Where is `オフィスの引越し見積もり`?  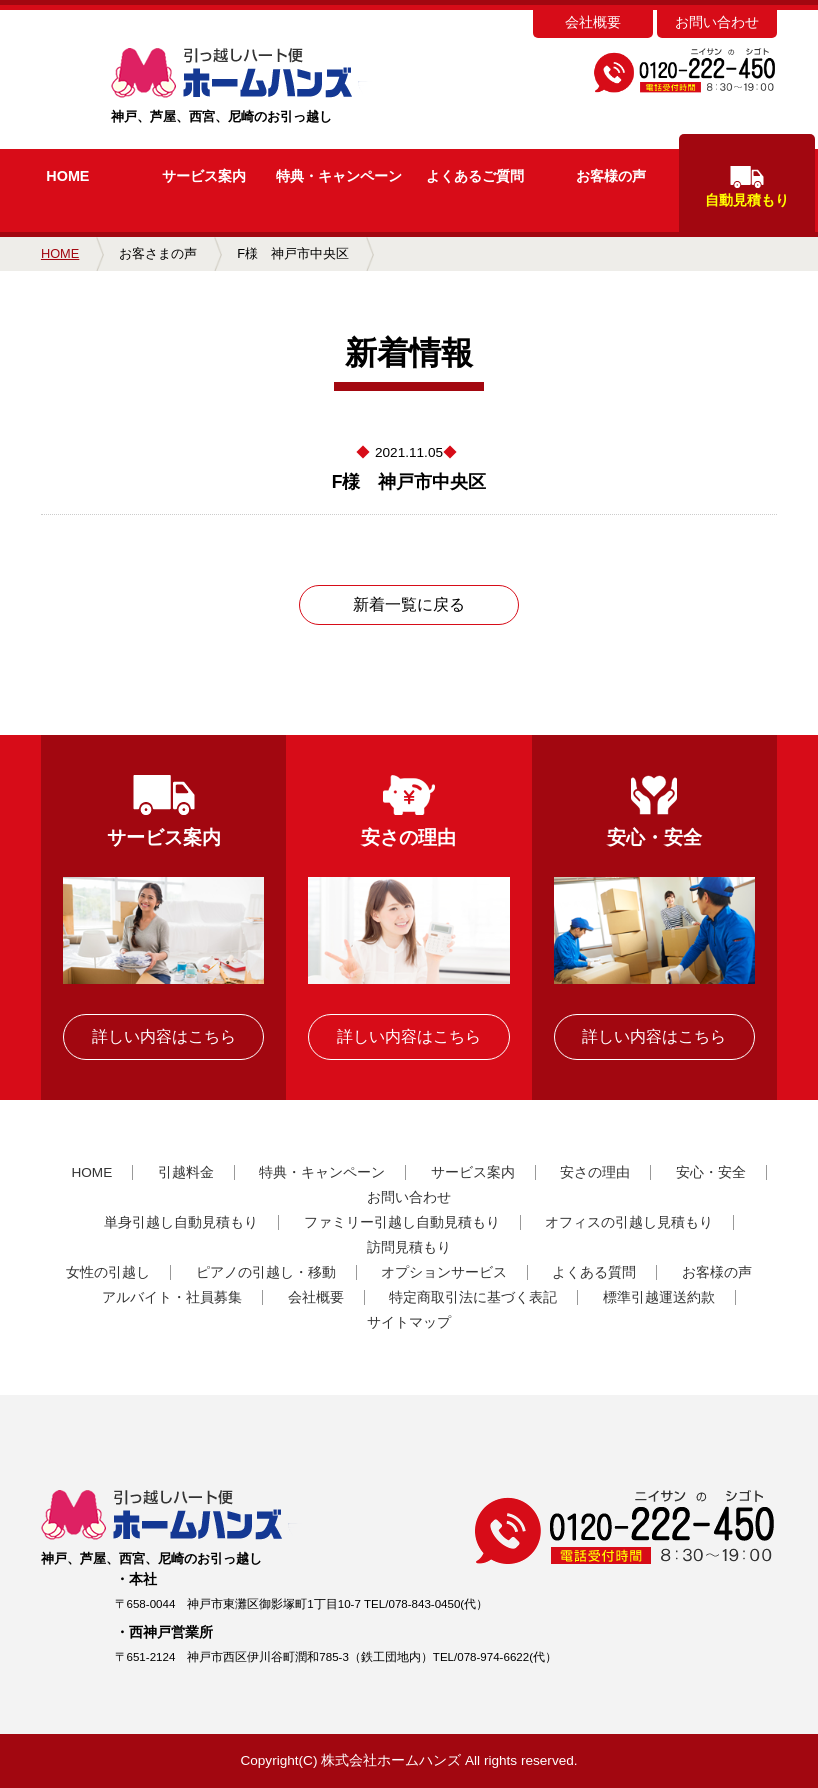 オフィスの引越し見積もり is located at coordinates (629, 1222).